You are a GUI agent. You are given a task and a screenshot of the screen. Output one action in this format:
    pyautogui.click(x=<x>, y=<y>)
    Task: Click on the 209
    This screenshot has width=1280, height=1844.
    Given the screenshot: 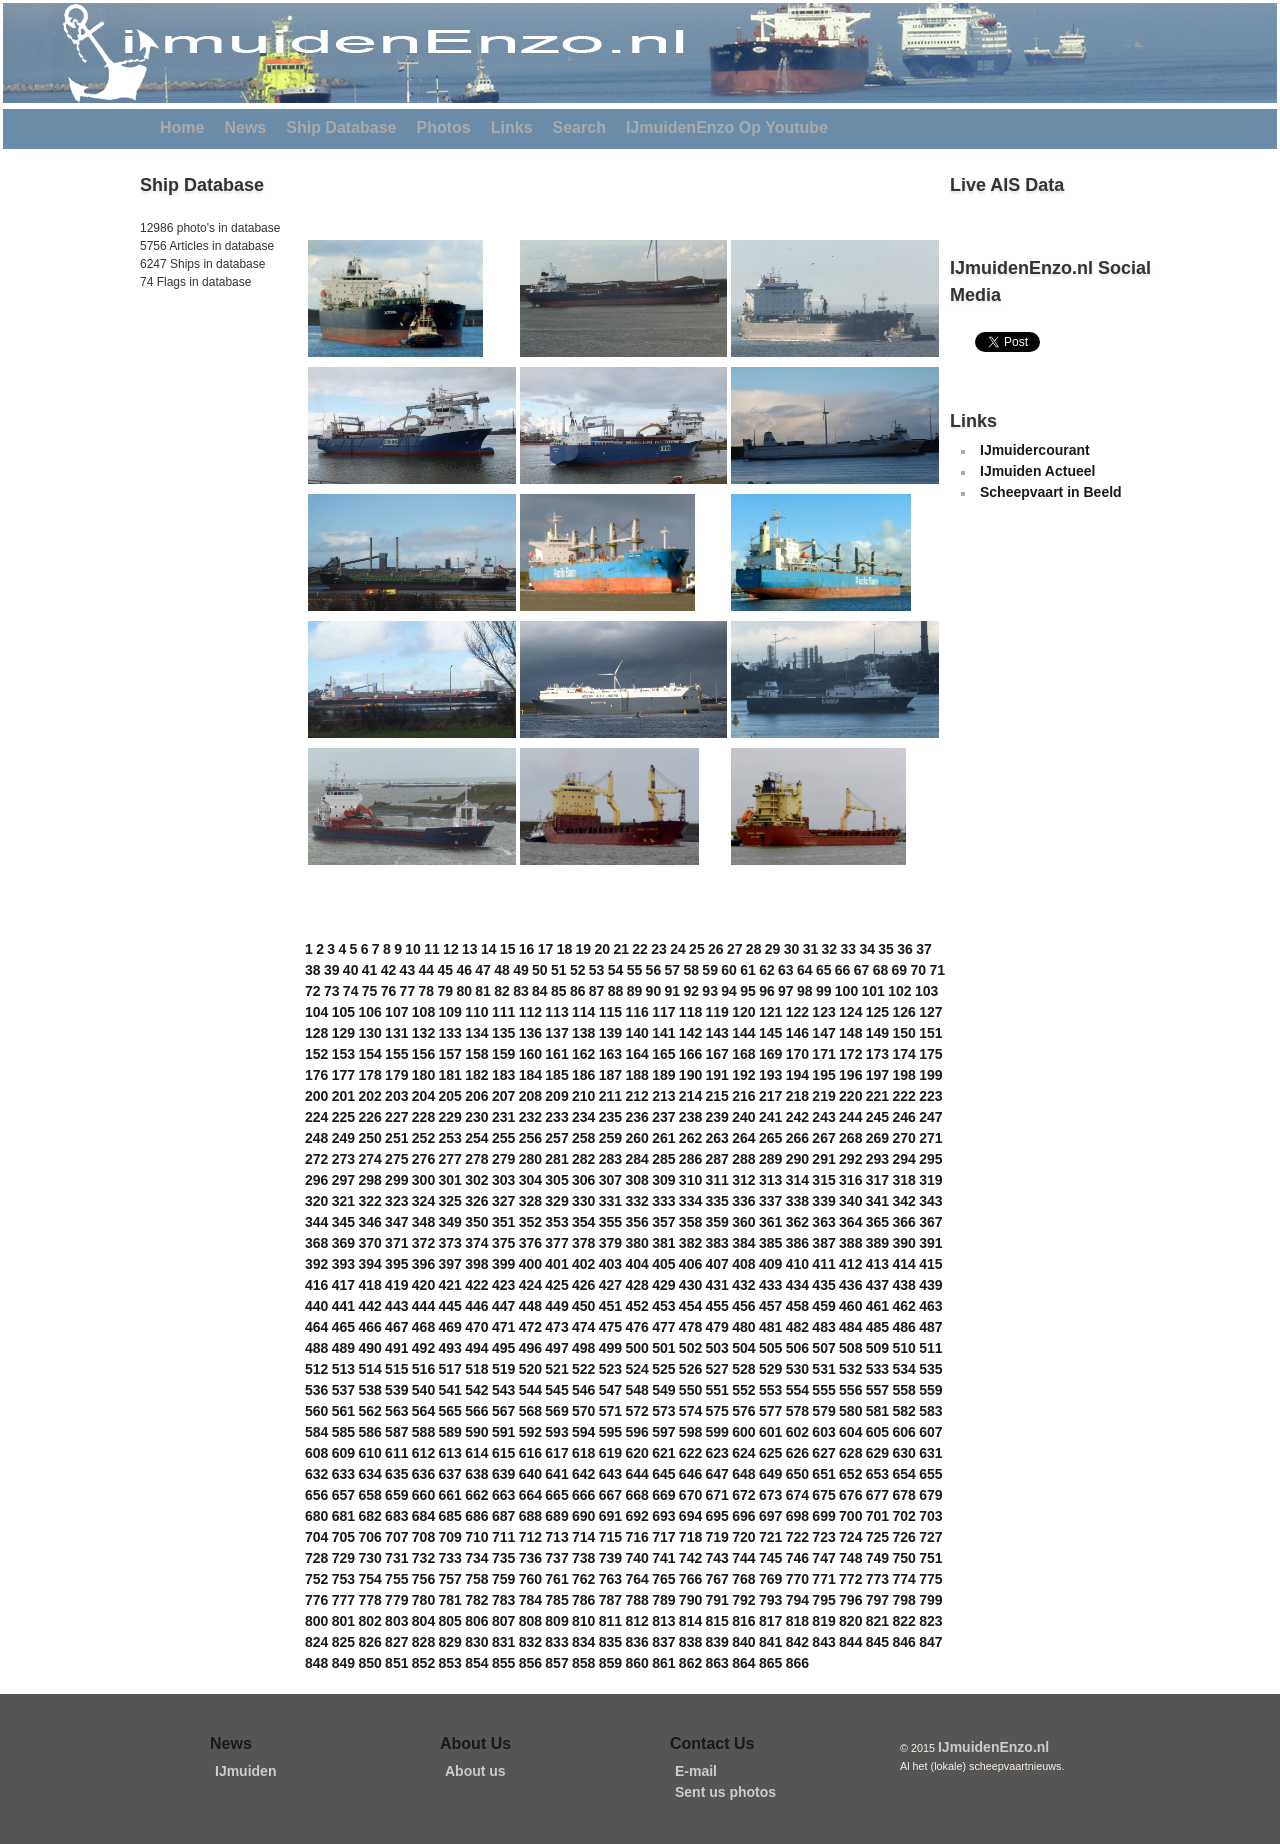 What is the action you would take?
    pyautogui.click(x=556, y=1096)
    